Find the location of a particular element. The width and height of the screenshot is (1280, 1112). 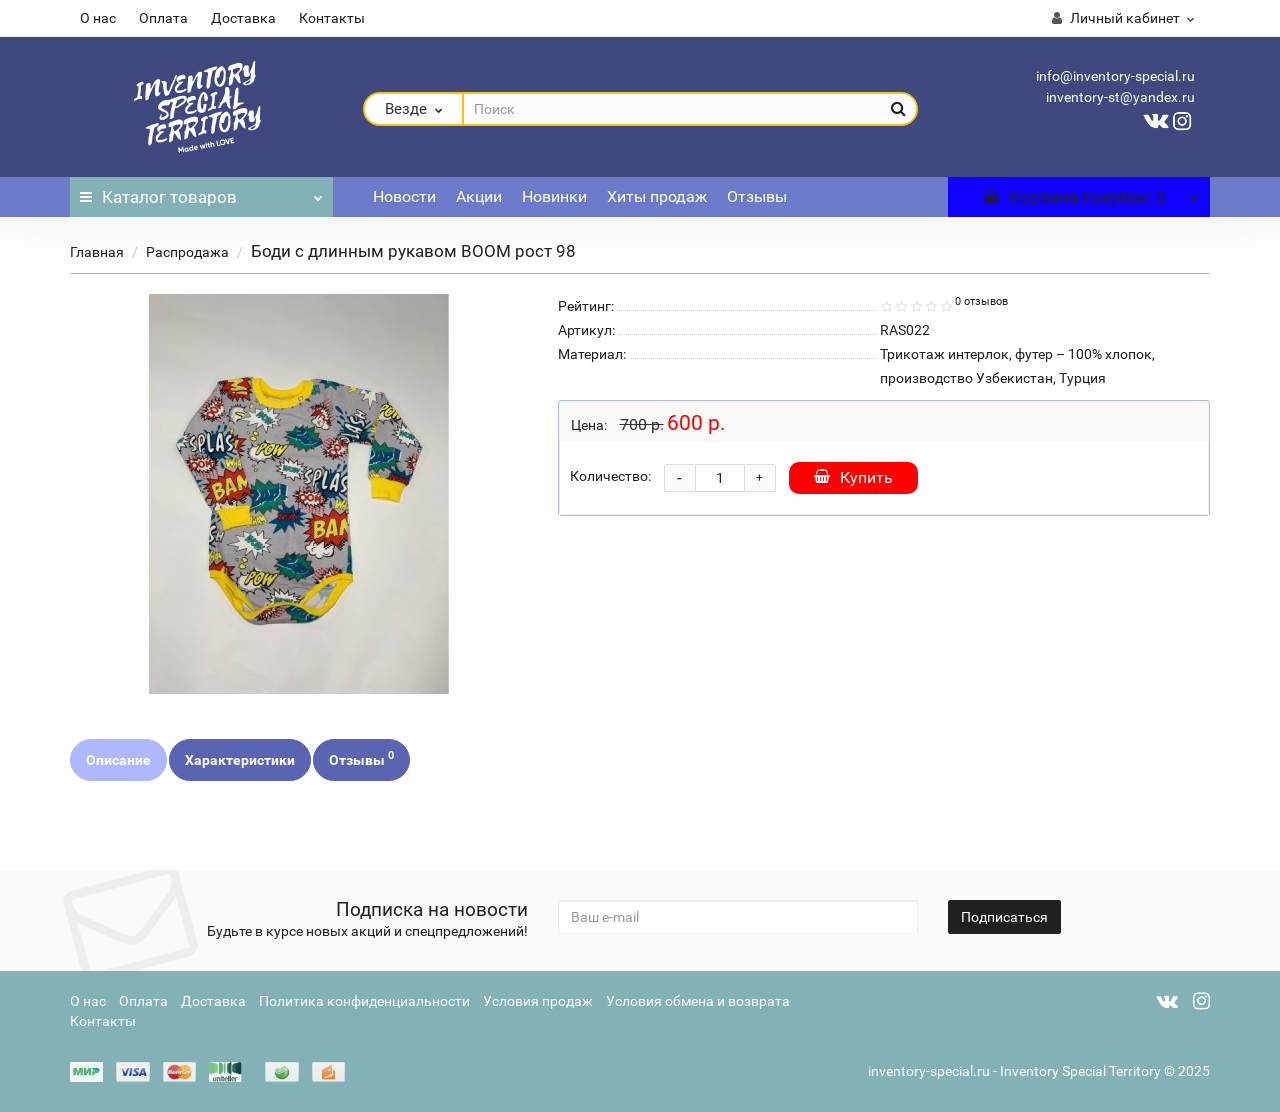

Оплата is located at coordinates (163, 18).